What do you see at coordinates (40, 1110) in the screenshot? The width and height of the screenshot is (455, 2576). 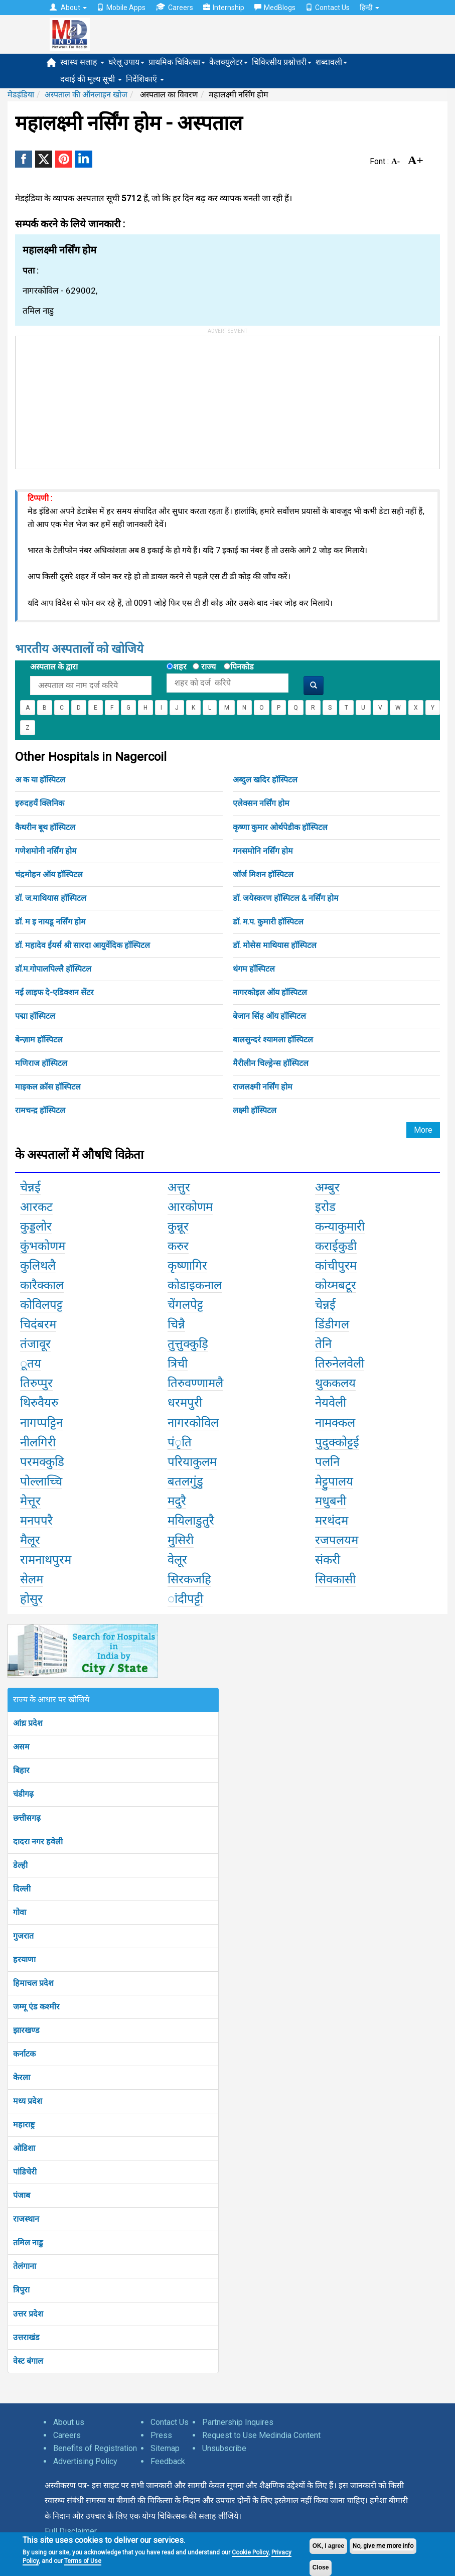 I see `रामचन्द्र हॉस्पिटल` at bounding box center [40, 1110].